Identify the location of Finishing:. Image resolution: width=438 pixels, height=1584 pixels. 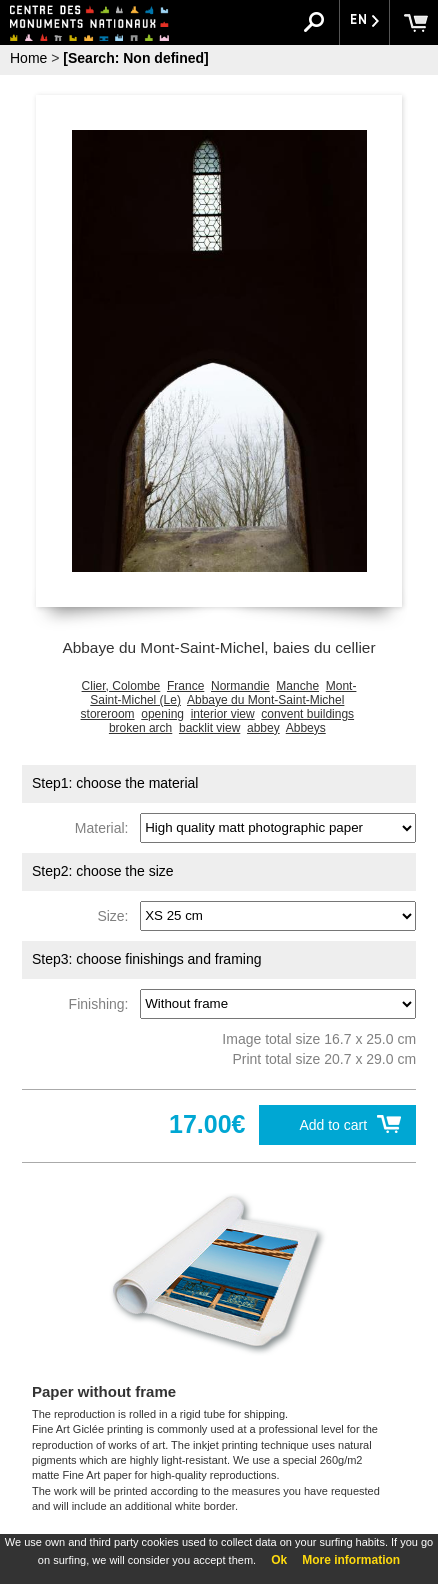
(103, 1003).